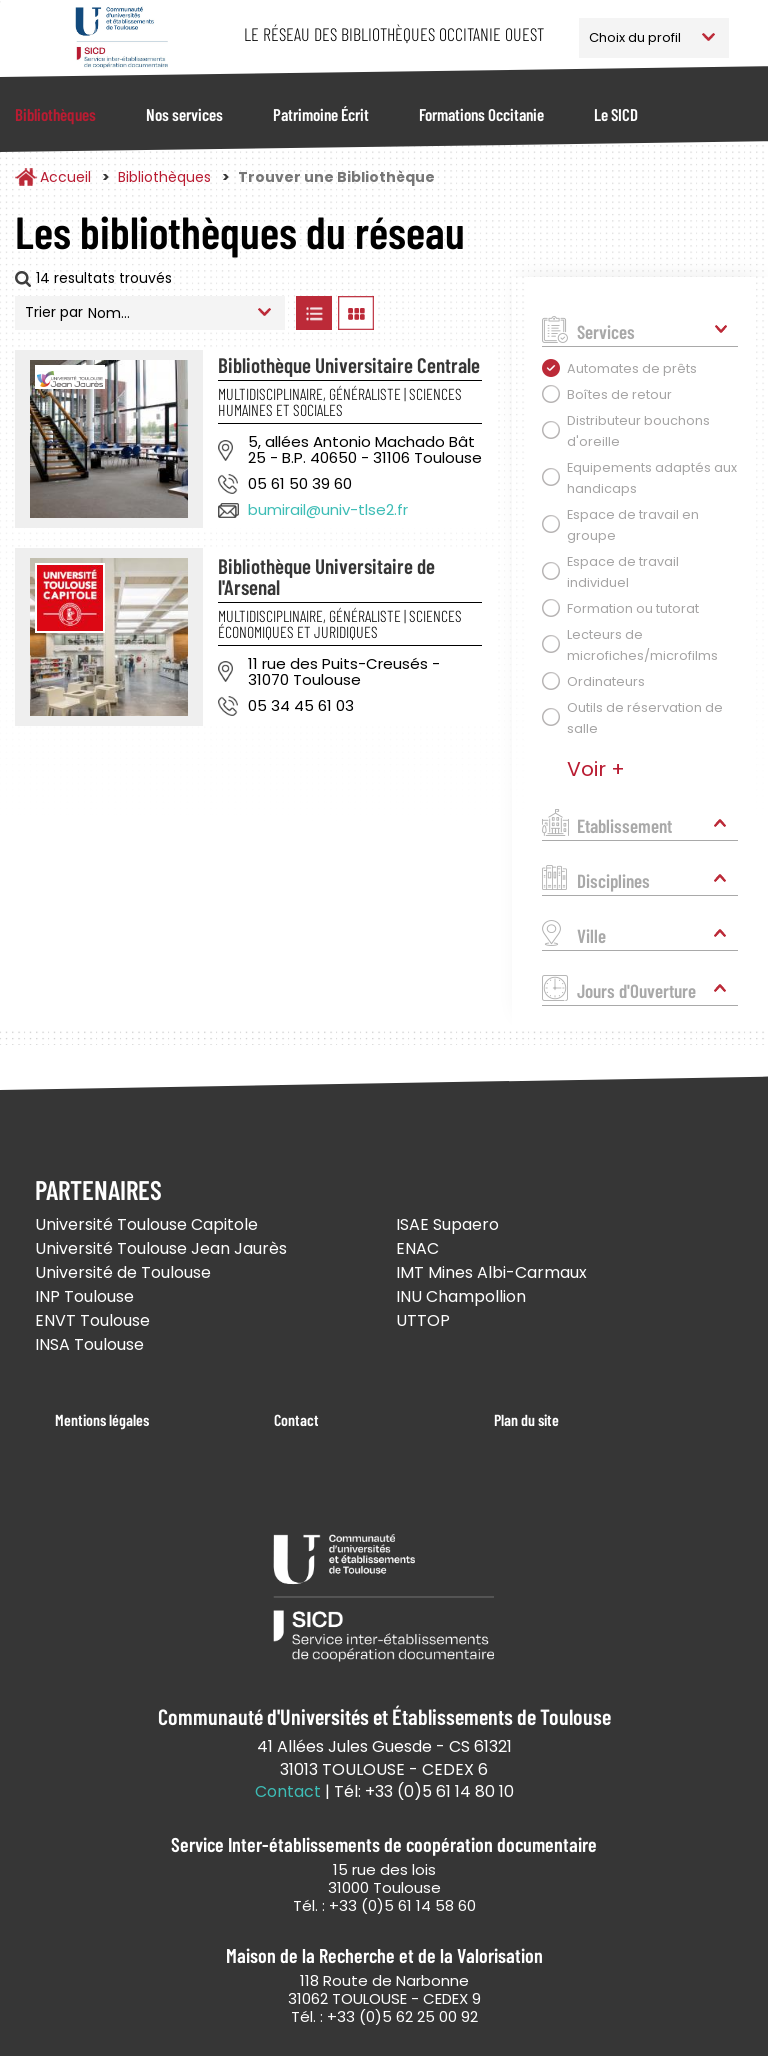 Image resolution: width=768 pixels, height=2056 pixels. I want to click on Afficher les bibliothèques en Grille, so click(355, 313).